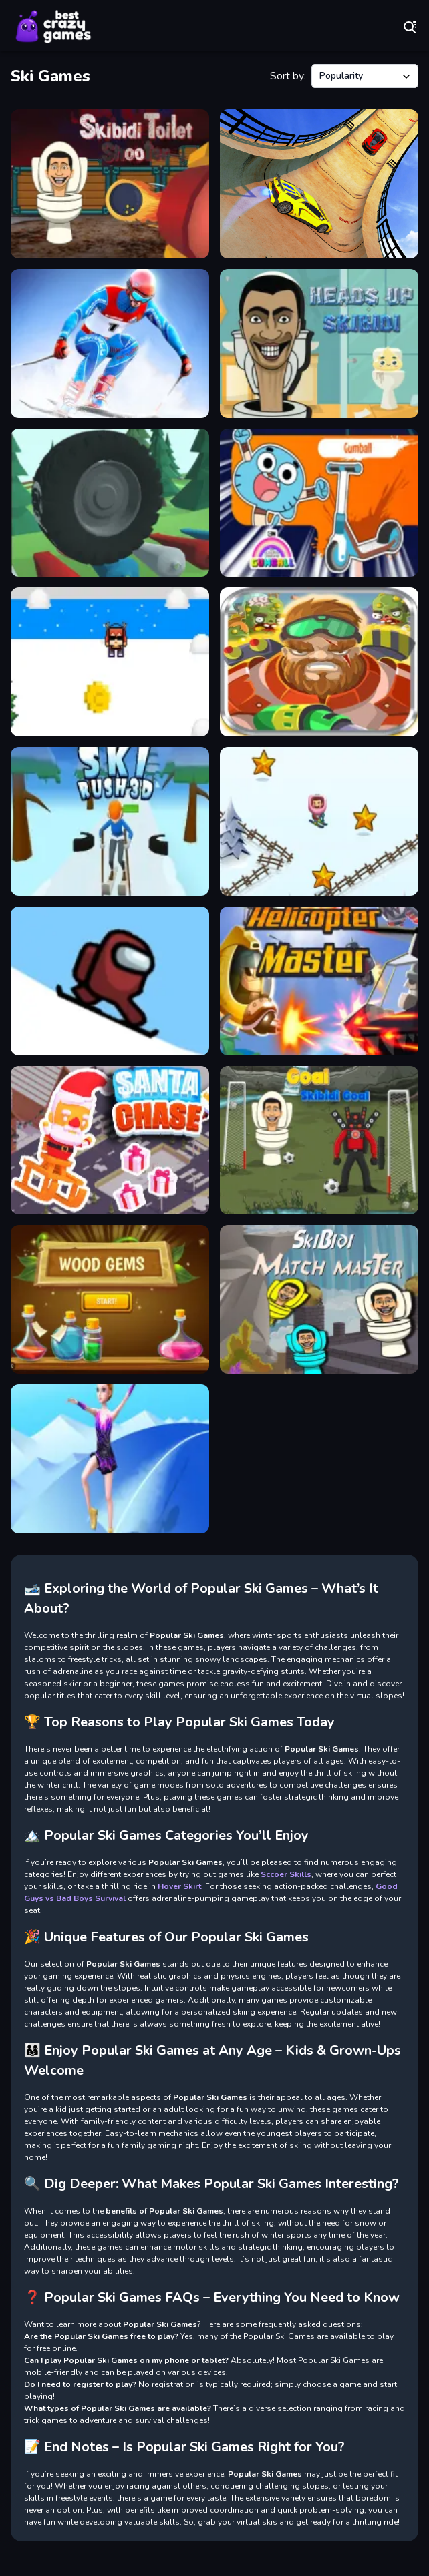  I want to click on [Ski Legends], so click(110, 343).